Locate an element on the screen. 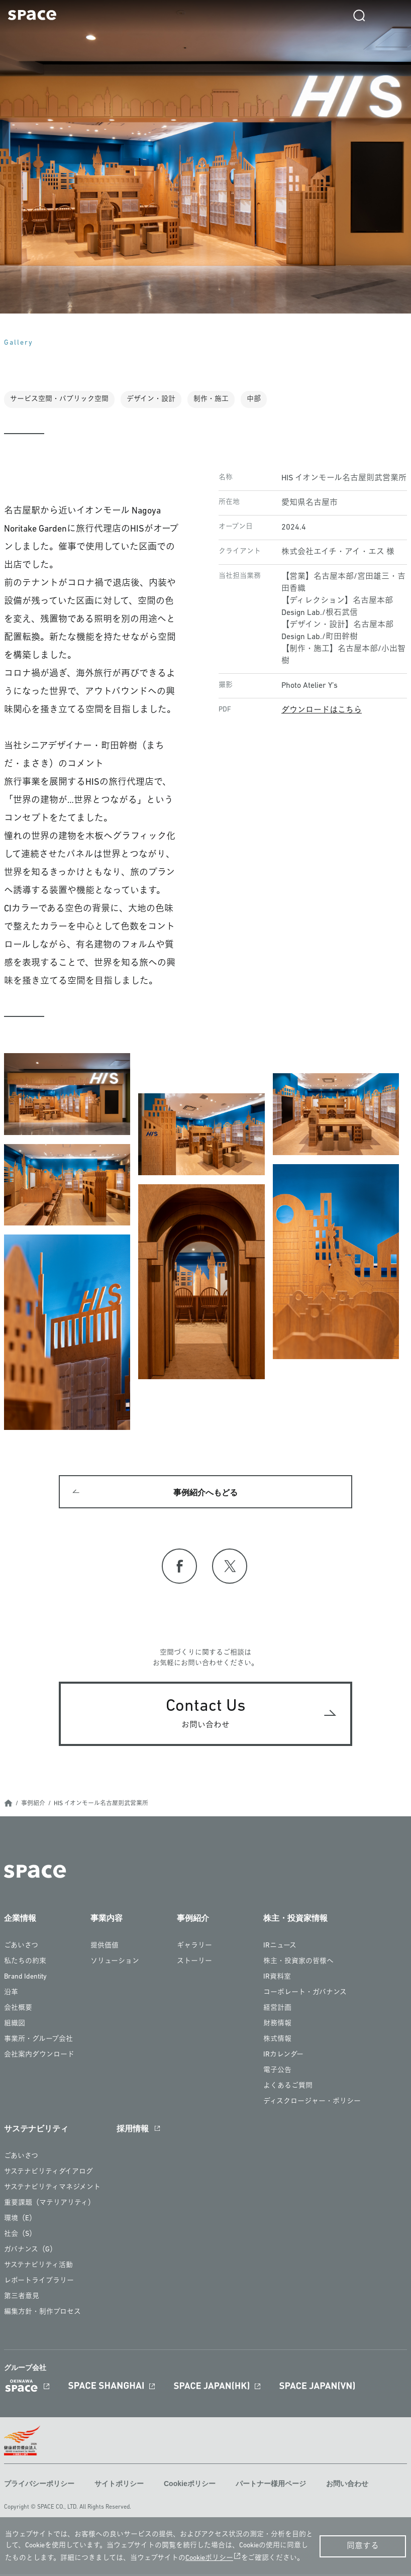  IRニュース is located at coordinates (279, 1947).